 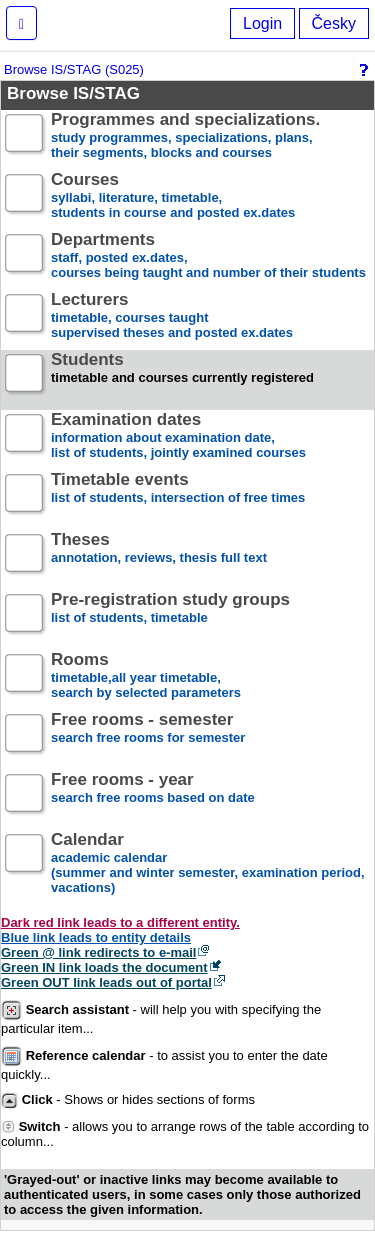 What do you see at coordinates (170, 616) in the screenshot?
I see `list of students, timetable` at bounding box center [170, 616].